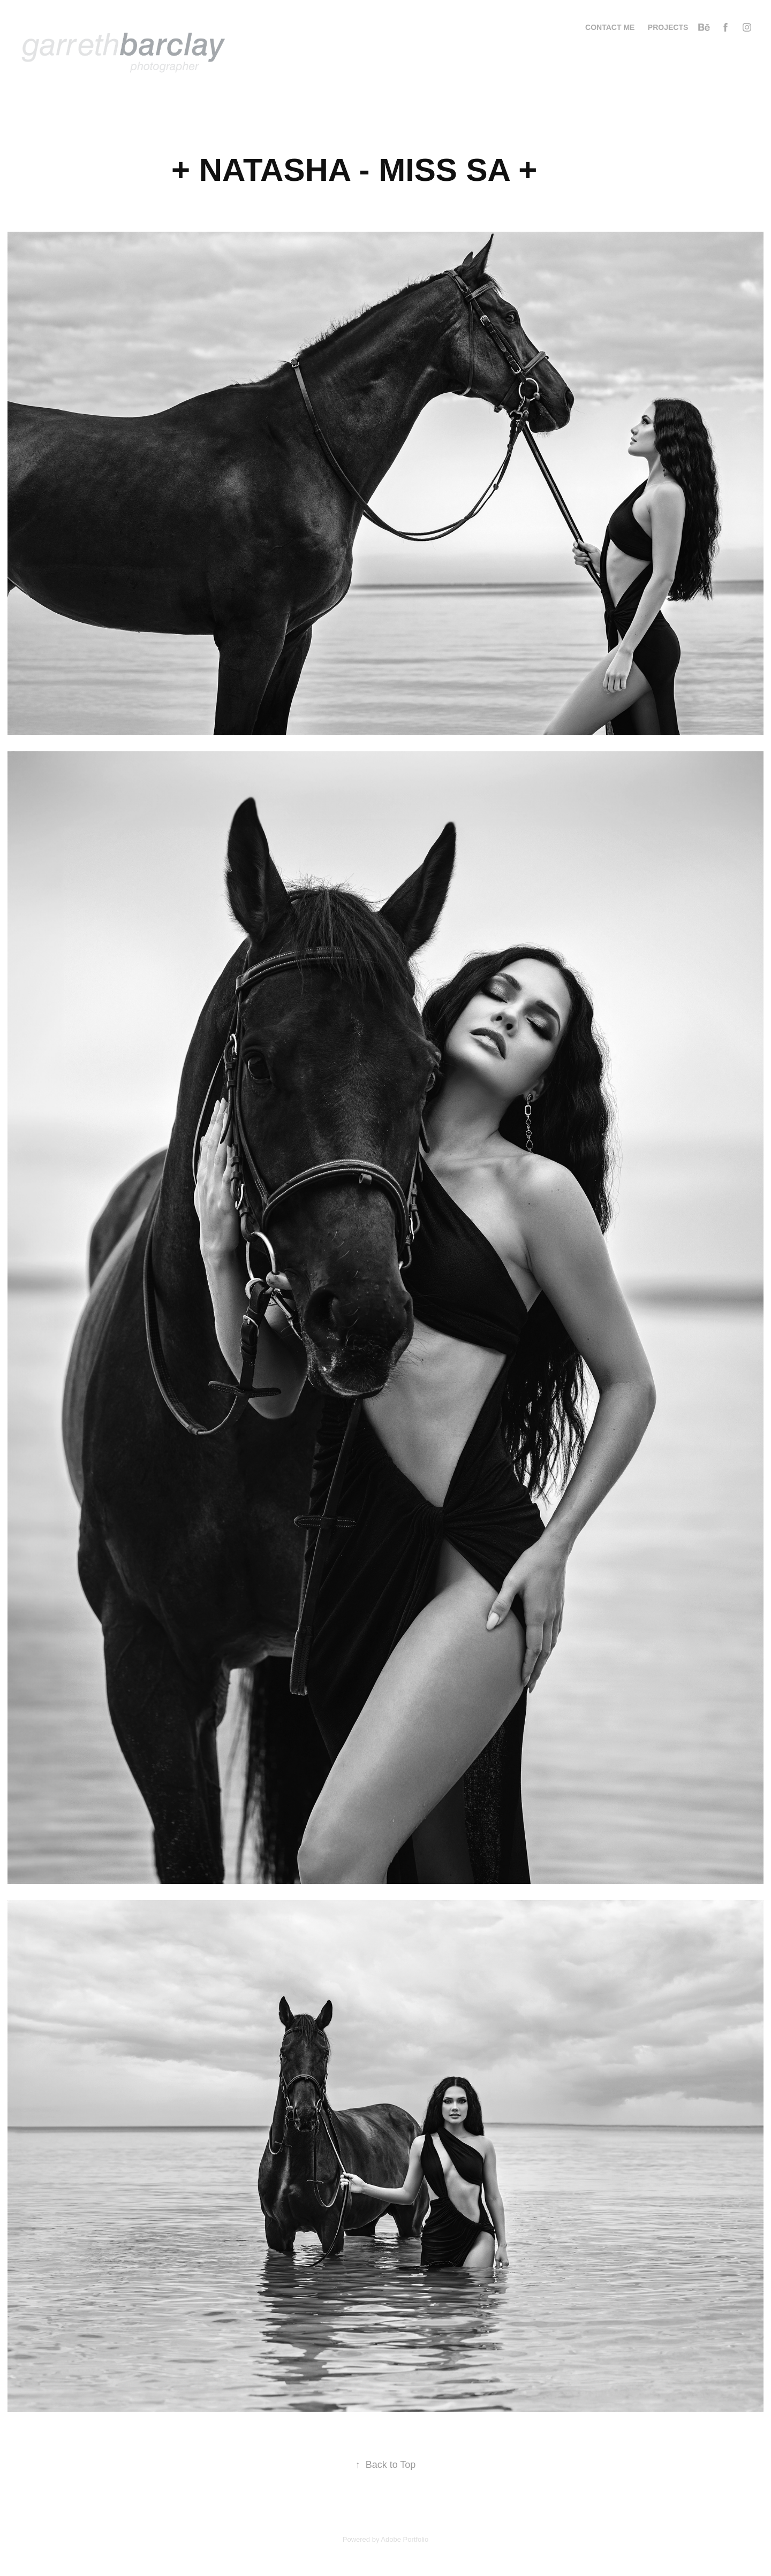  I want to click on Projects, so click(668, 27).